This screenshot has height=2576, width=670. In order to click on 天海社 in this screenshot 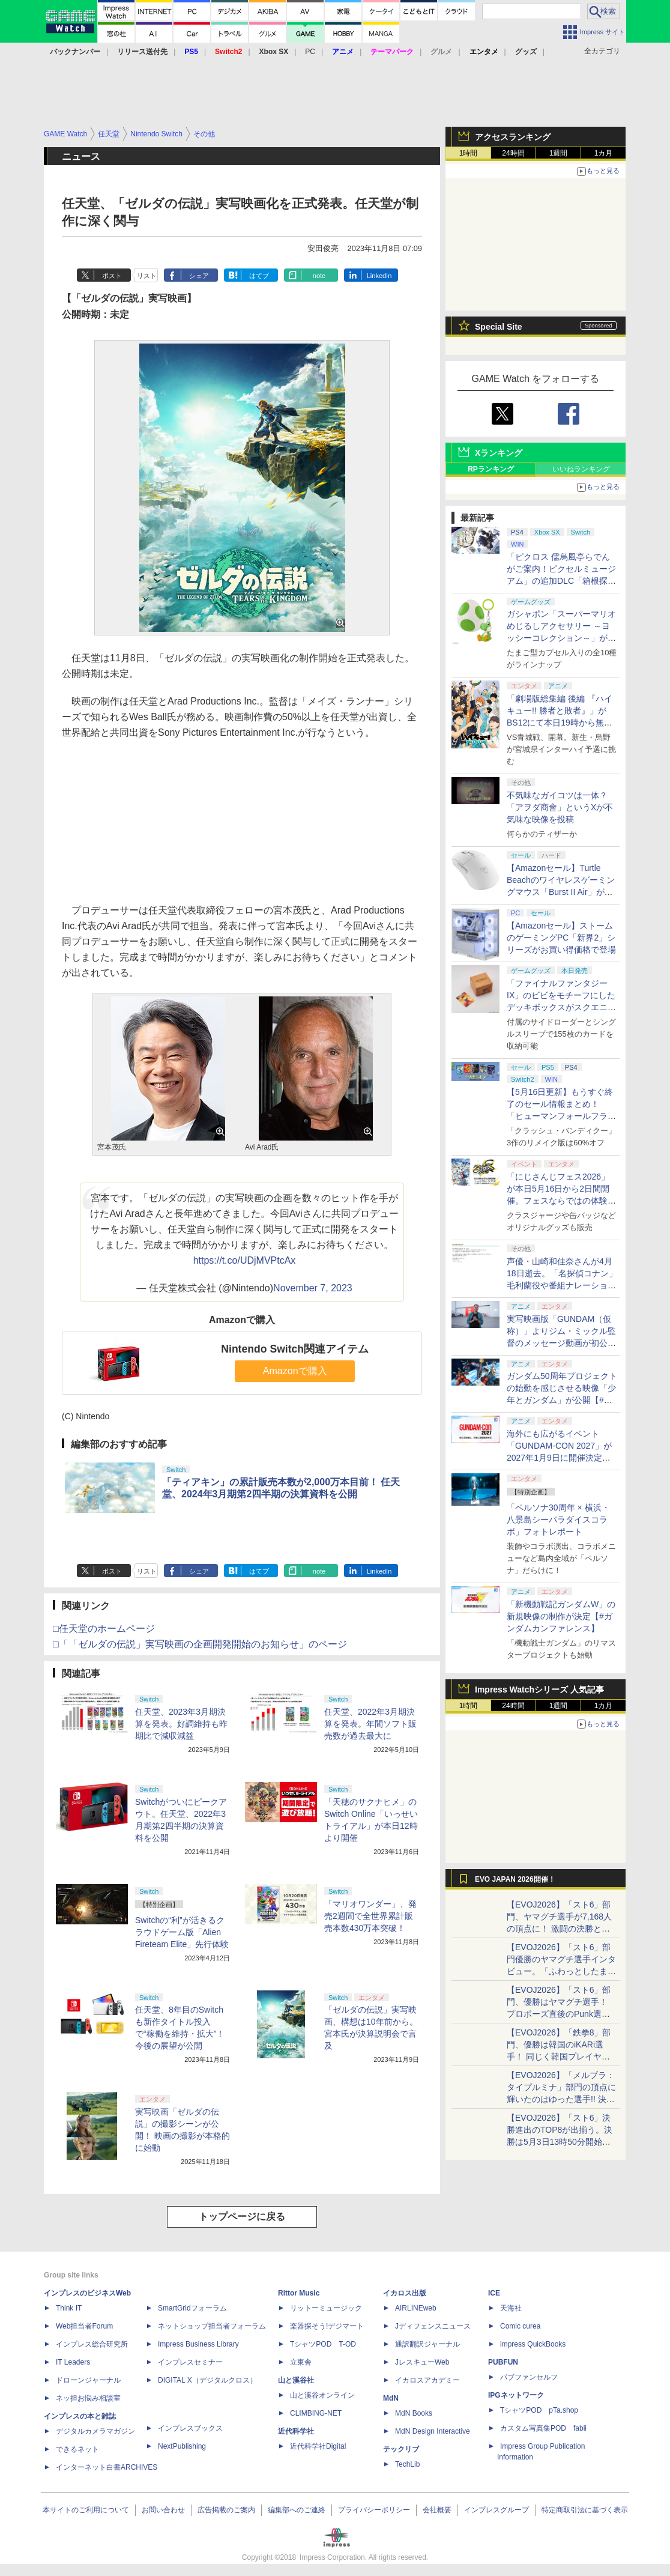, I will do `click(511, 2308)`.